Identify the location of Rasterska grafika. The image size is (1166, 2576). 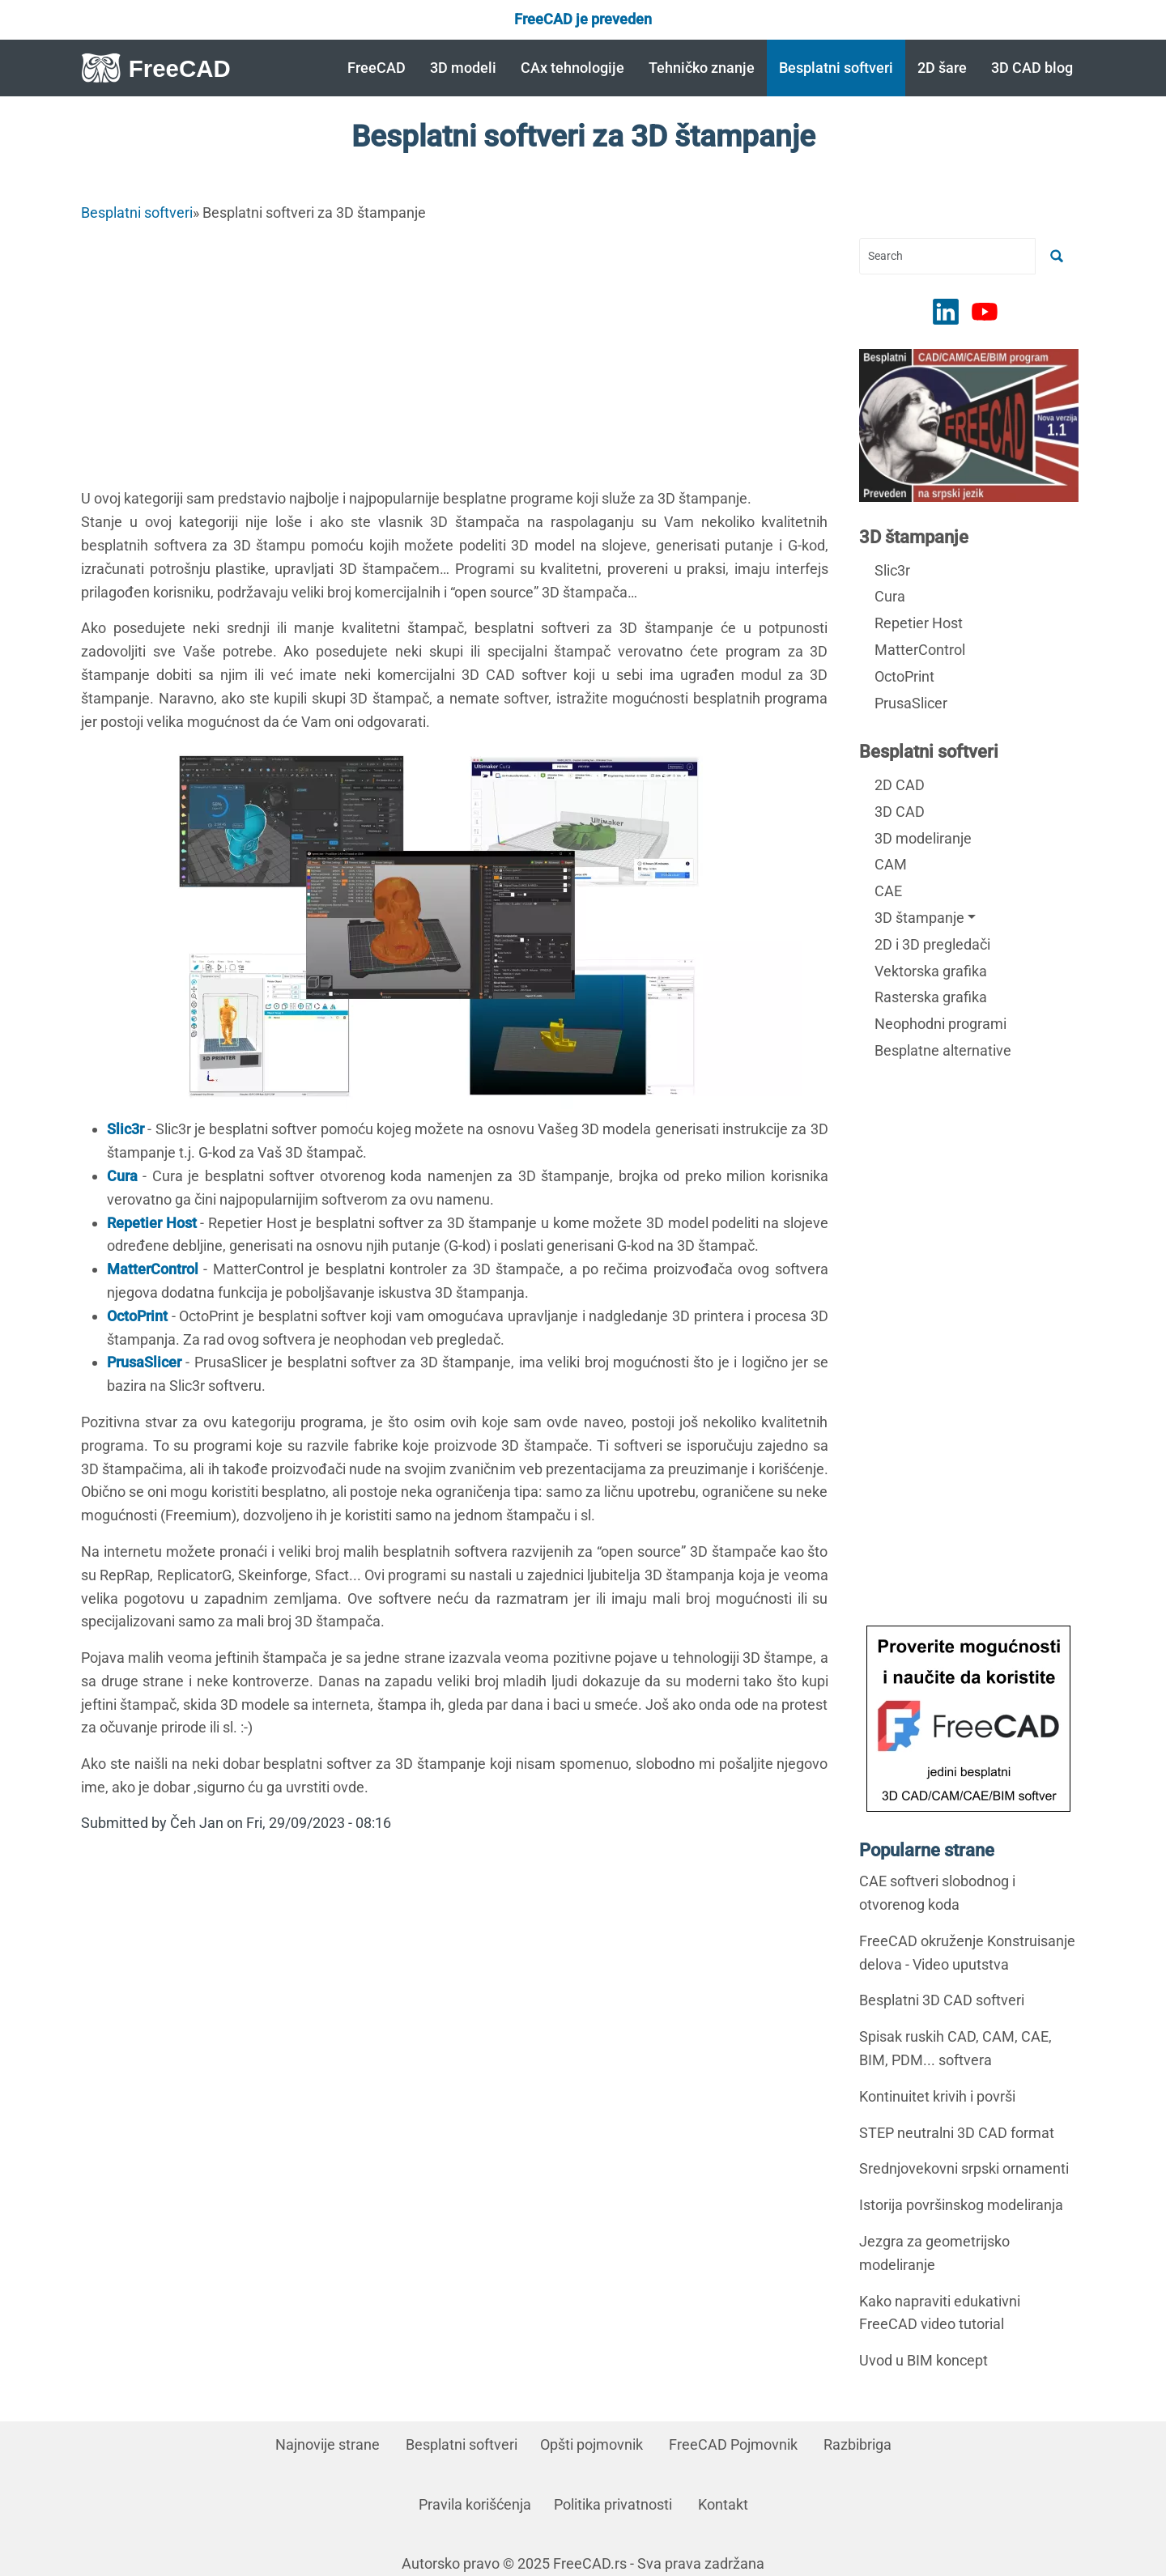
(930, 996).